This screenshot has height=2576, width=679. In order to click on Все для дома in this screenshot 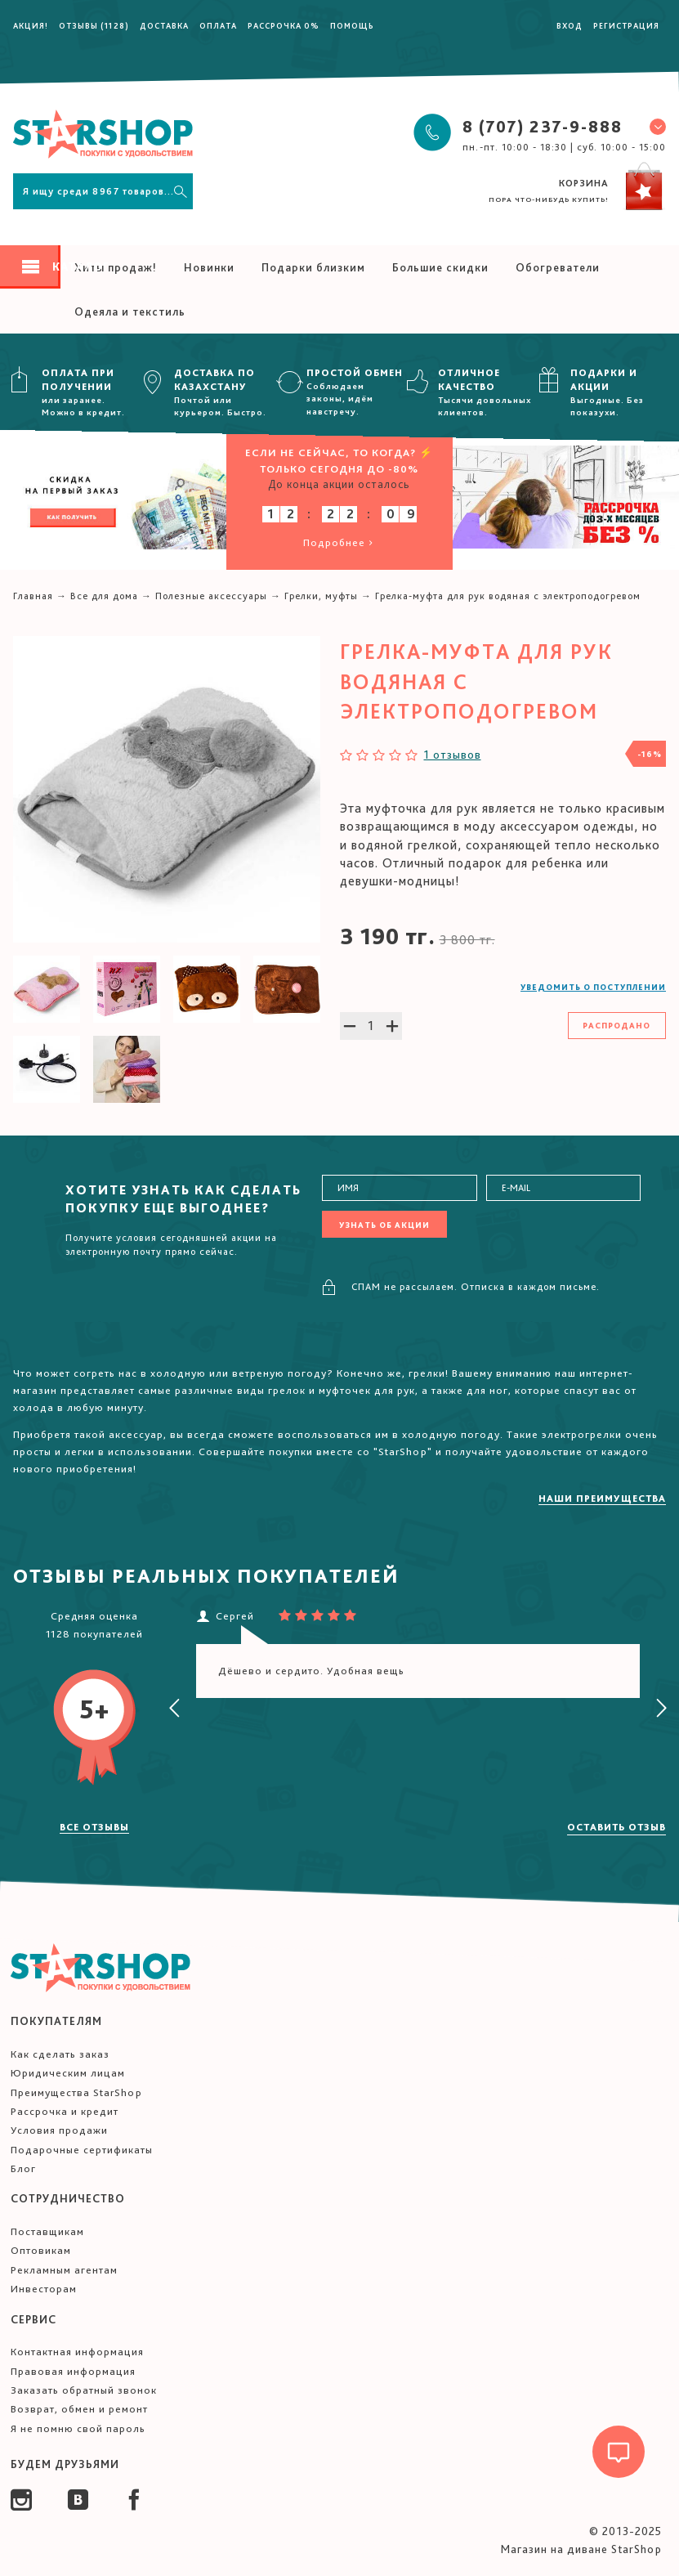, I will do `click(104, 596)`.